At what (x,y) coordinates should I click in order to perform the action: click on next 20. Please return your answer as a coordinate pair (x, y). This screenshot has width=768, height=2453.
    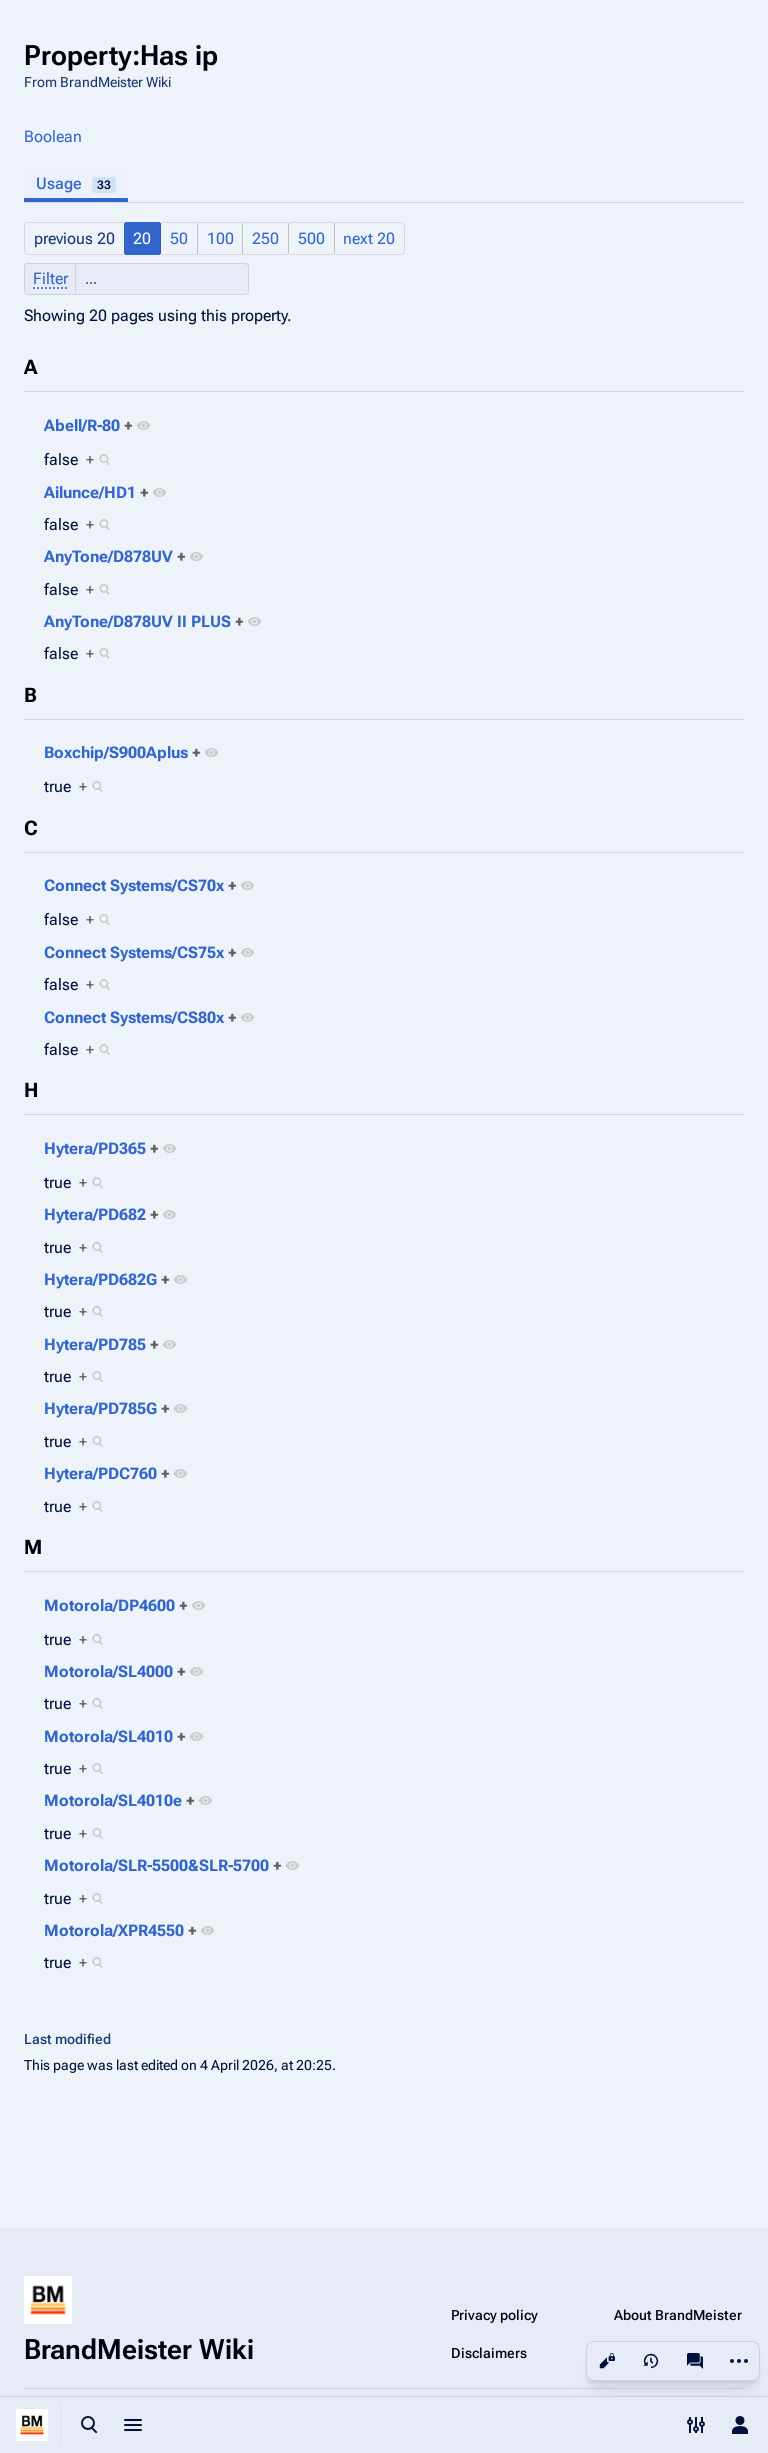
    Looking at the image, I should click on (369, 238).